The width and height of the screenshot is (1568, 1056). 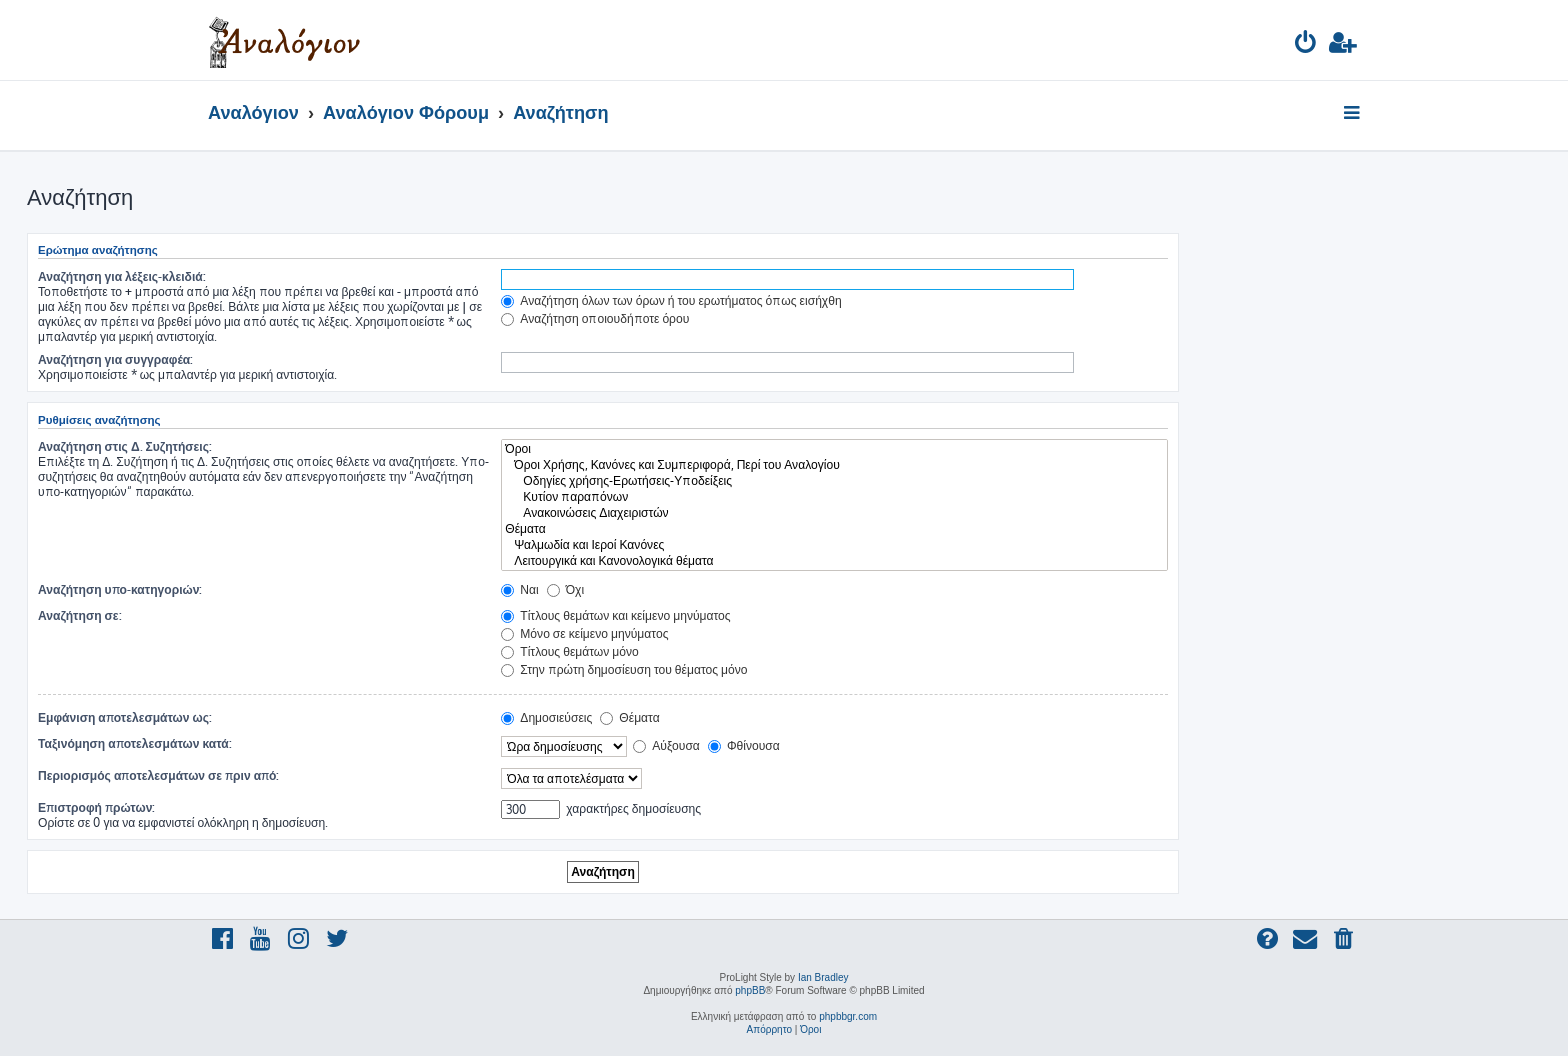 I want to click on Δημοσιεύσεις, so click(x=546, y=717).